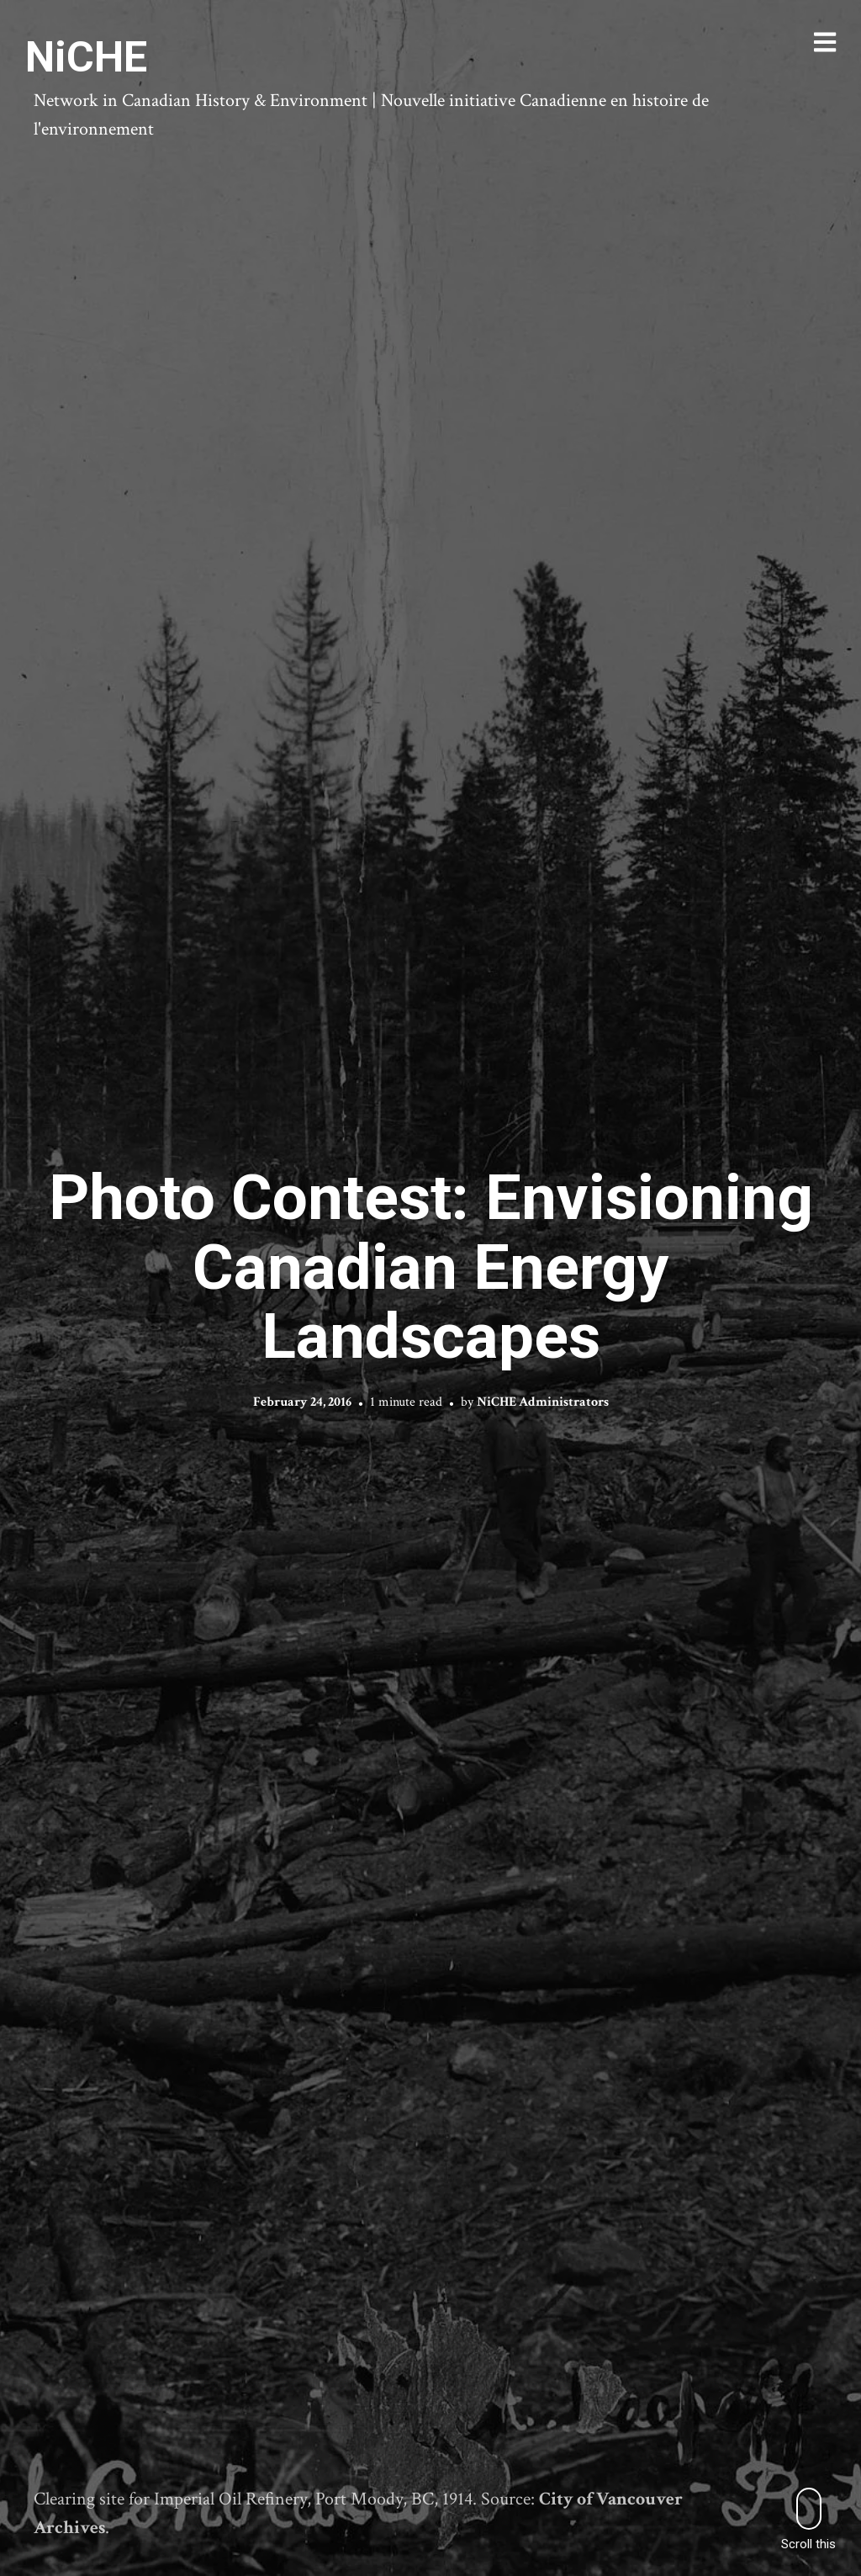 This screenshot has width=861, height=2576. I want to click on Scroll this, so click(808, 2519).